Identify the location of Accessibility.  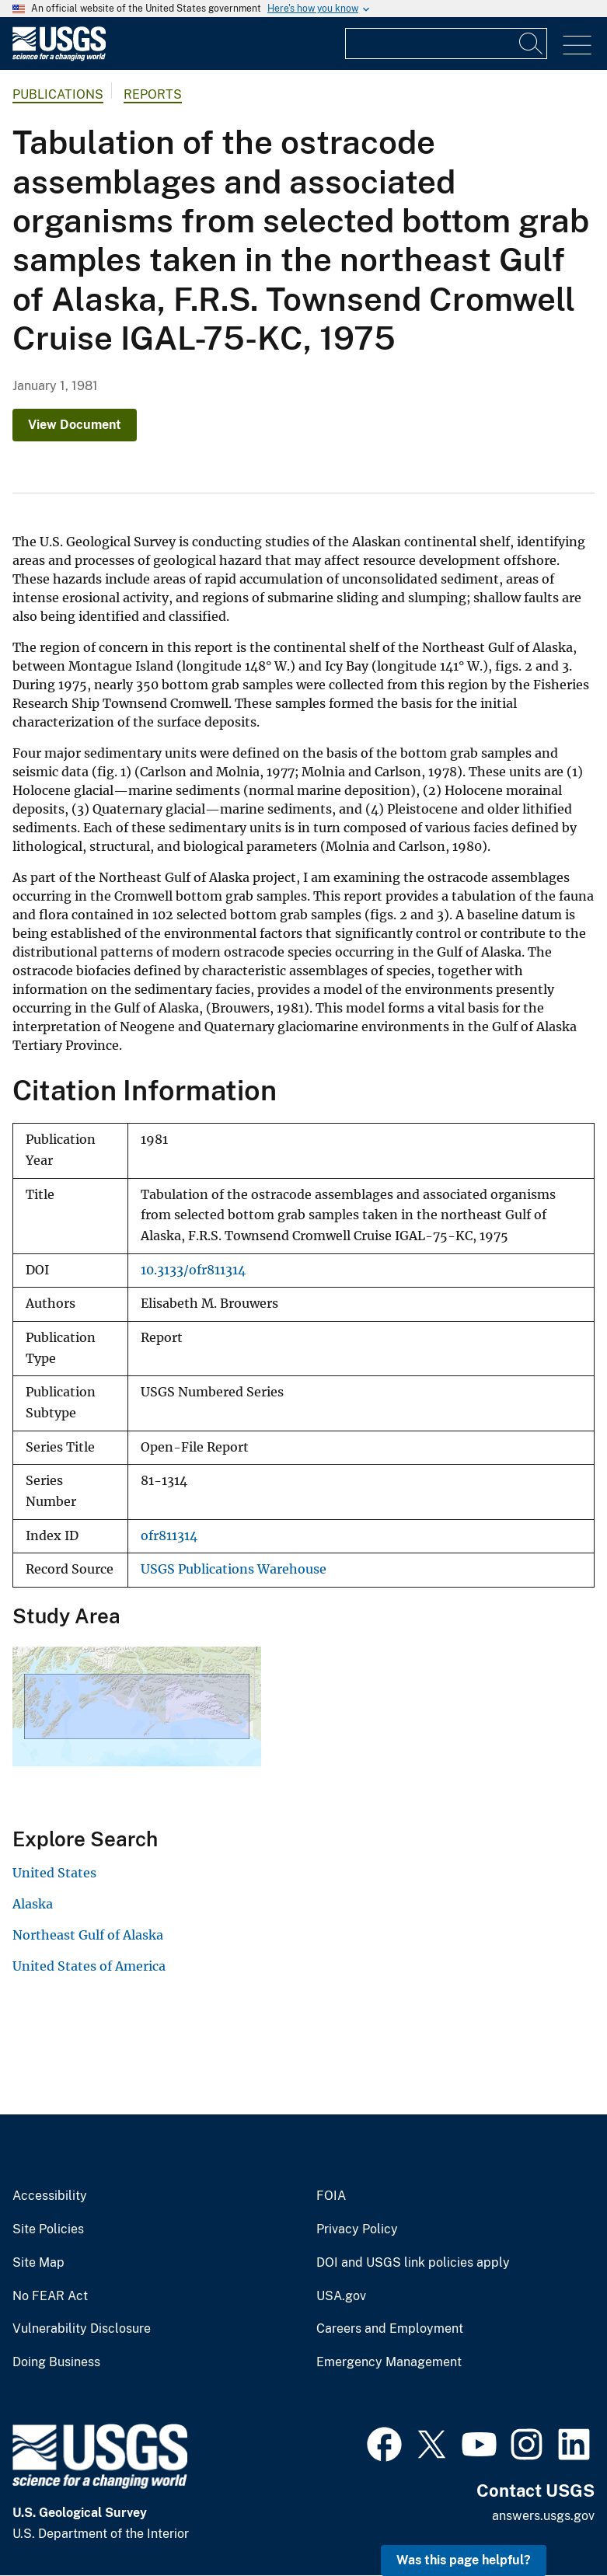
(49, 2196).